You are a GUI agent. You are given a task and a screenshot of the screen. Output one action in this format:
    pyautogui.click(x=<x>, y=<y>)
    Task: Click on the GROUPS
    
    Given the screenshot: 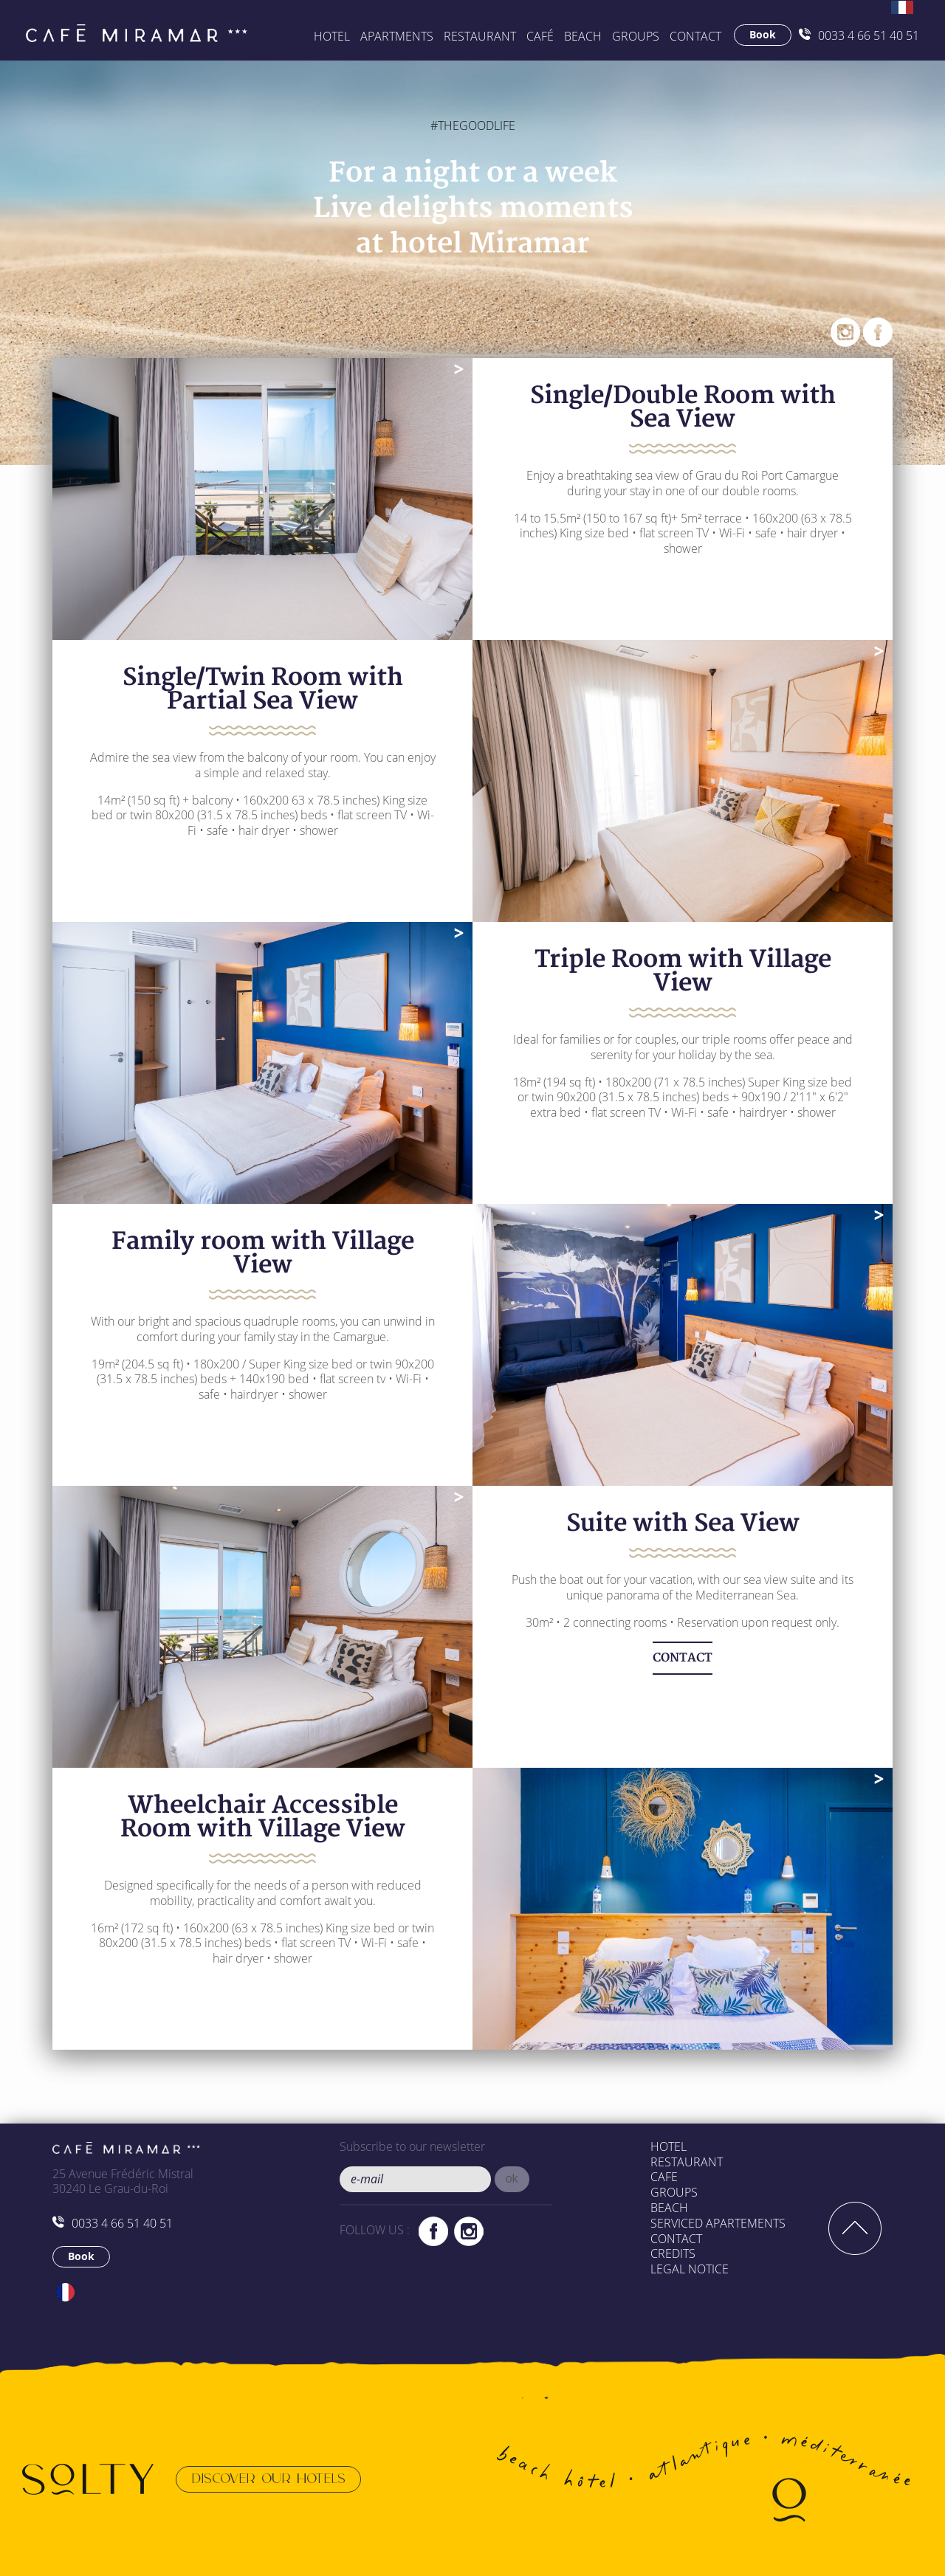 What is the action you would take?
    pyautogui.click(x=635, y=36)
    